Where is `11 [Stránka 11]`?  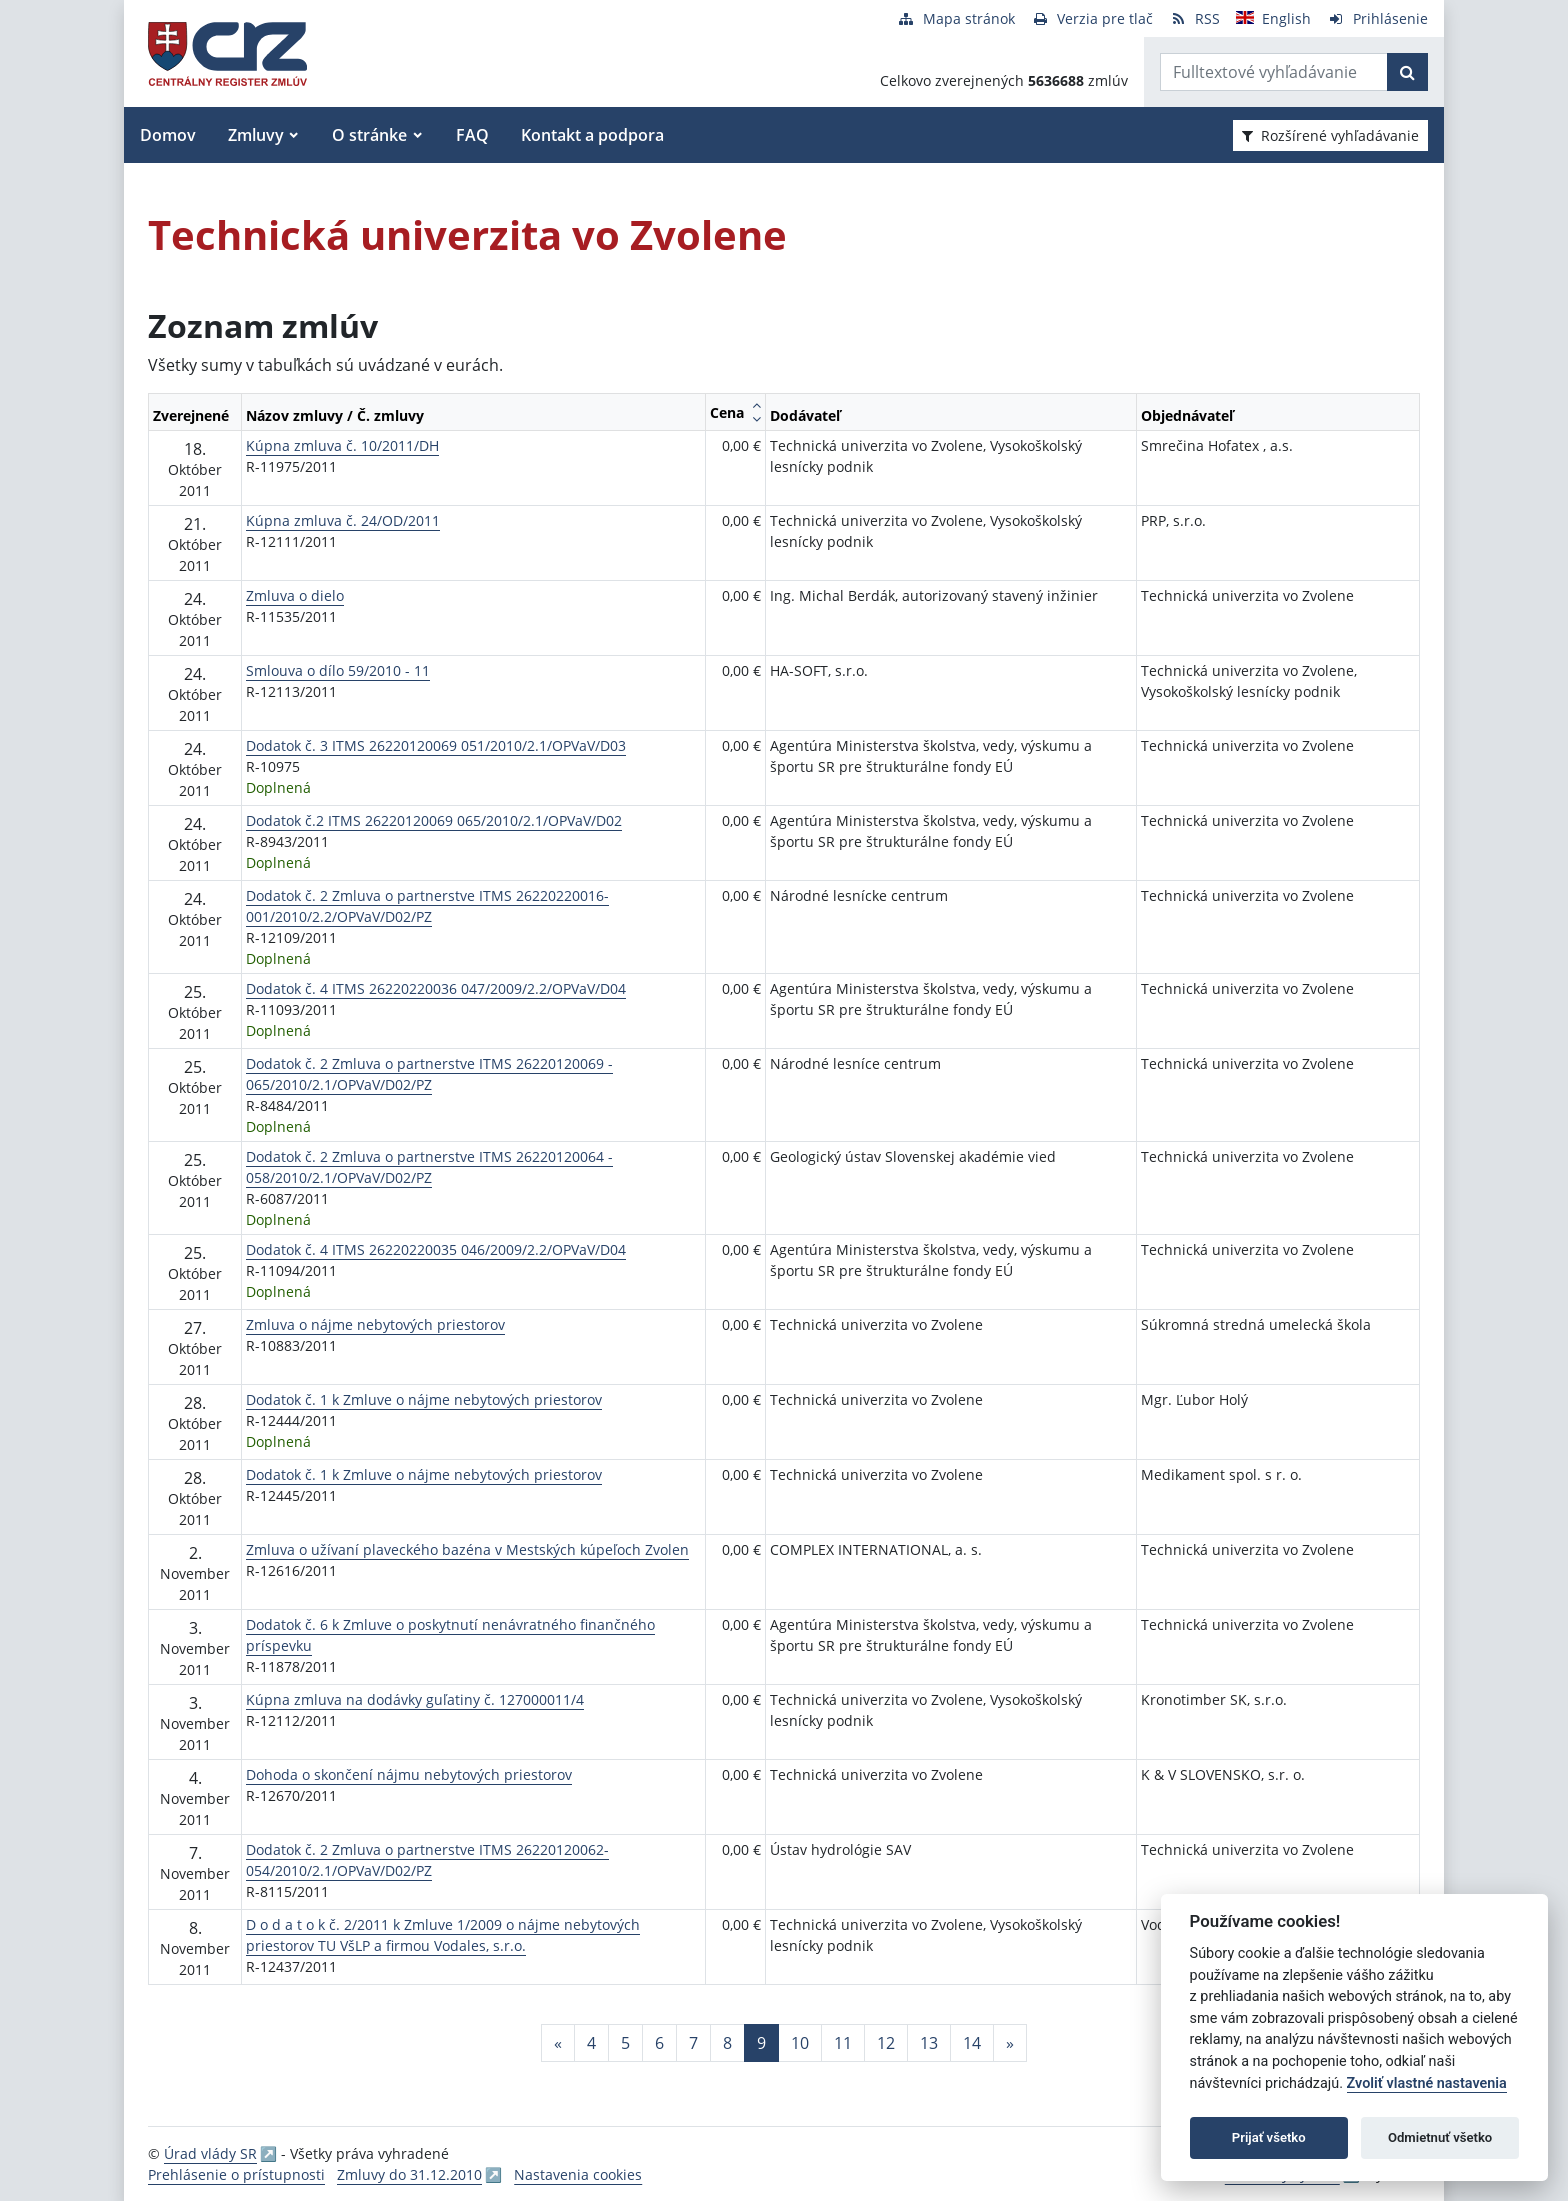
11 [Stránka 11] is located at coordinates (843, 2043).